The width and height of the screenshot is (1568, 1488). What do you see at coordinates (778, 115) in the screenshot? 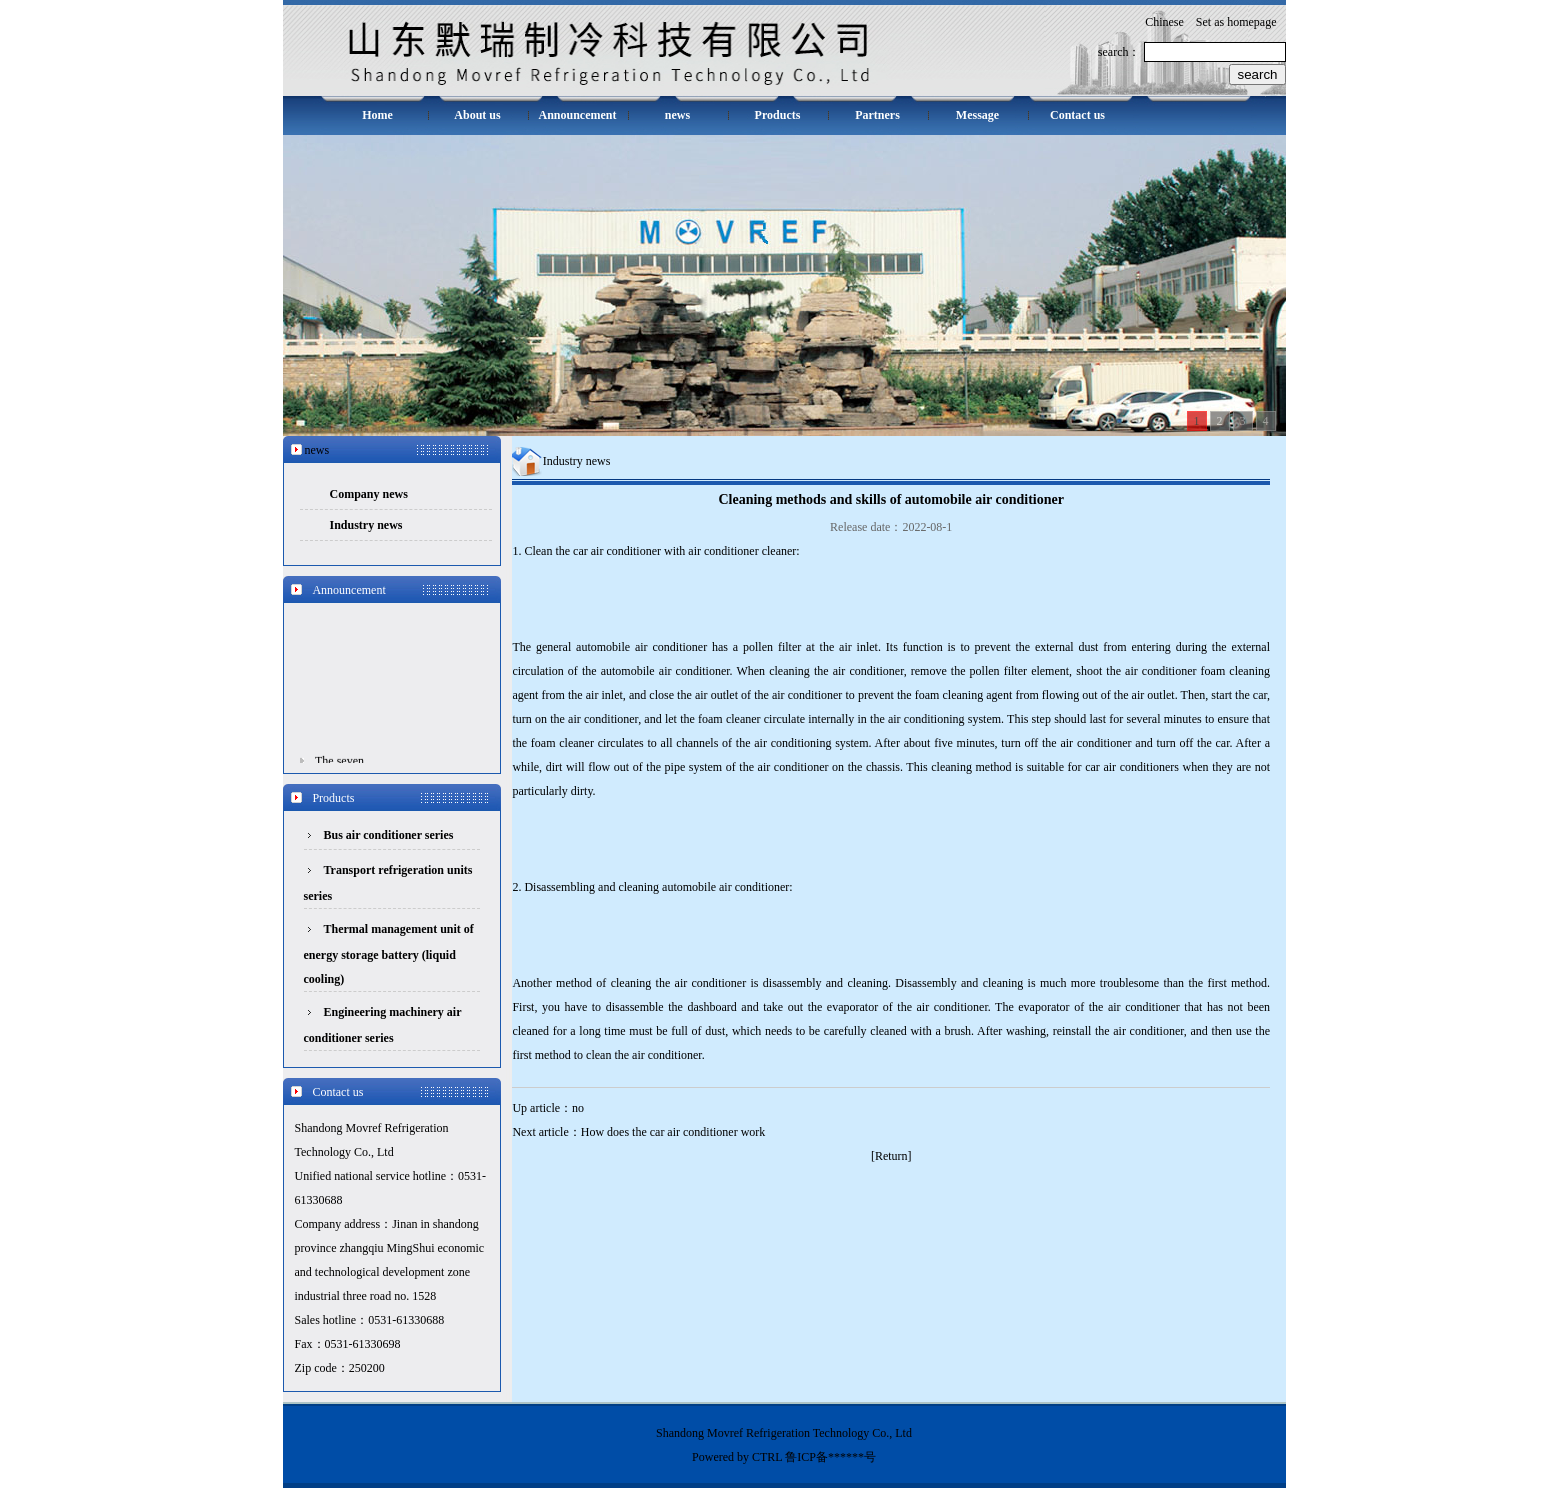
I see `Products` at bounding box center [778, 115].